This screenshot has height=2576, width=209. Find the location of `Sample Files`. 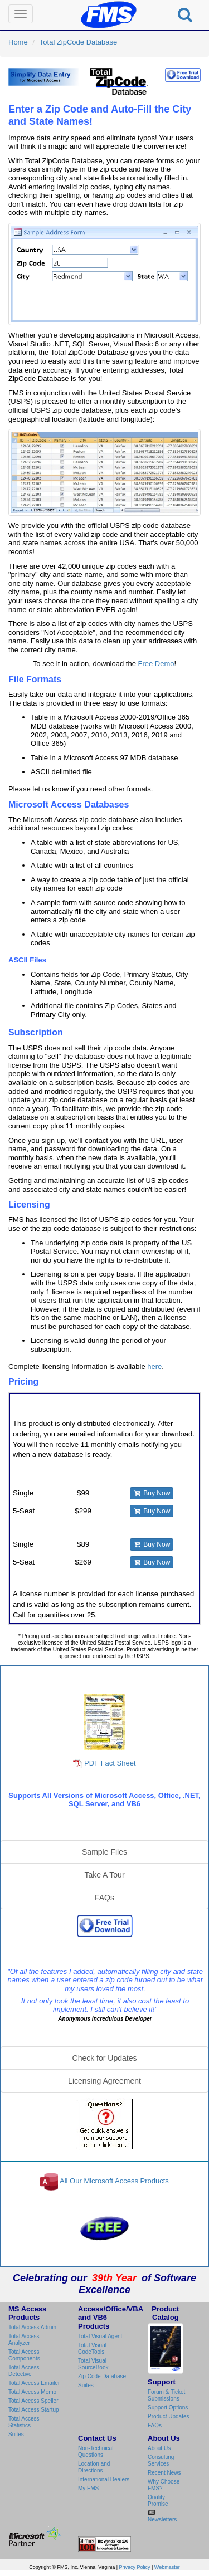

Sample Files is located at coordinates (104, 1851).